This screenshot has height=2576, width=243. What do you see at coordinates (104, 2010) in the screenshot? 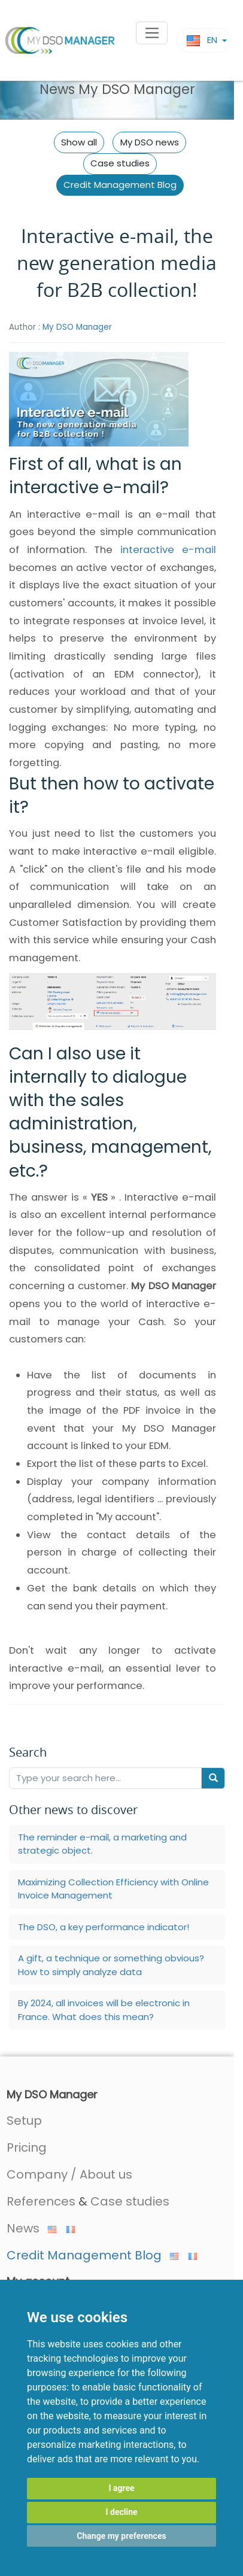
I see `By 2024, all invoices will be electronic in France. What does this mean?` at bounding box center [104, 2010].